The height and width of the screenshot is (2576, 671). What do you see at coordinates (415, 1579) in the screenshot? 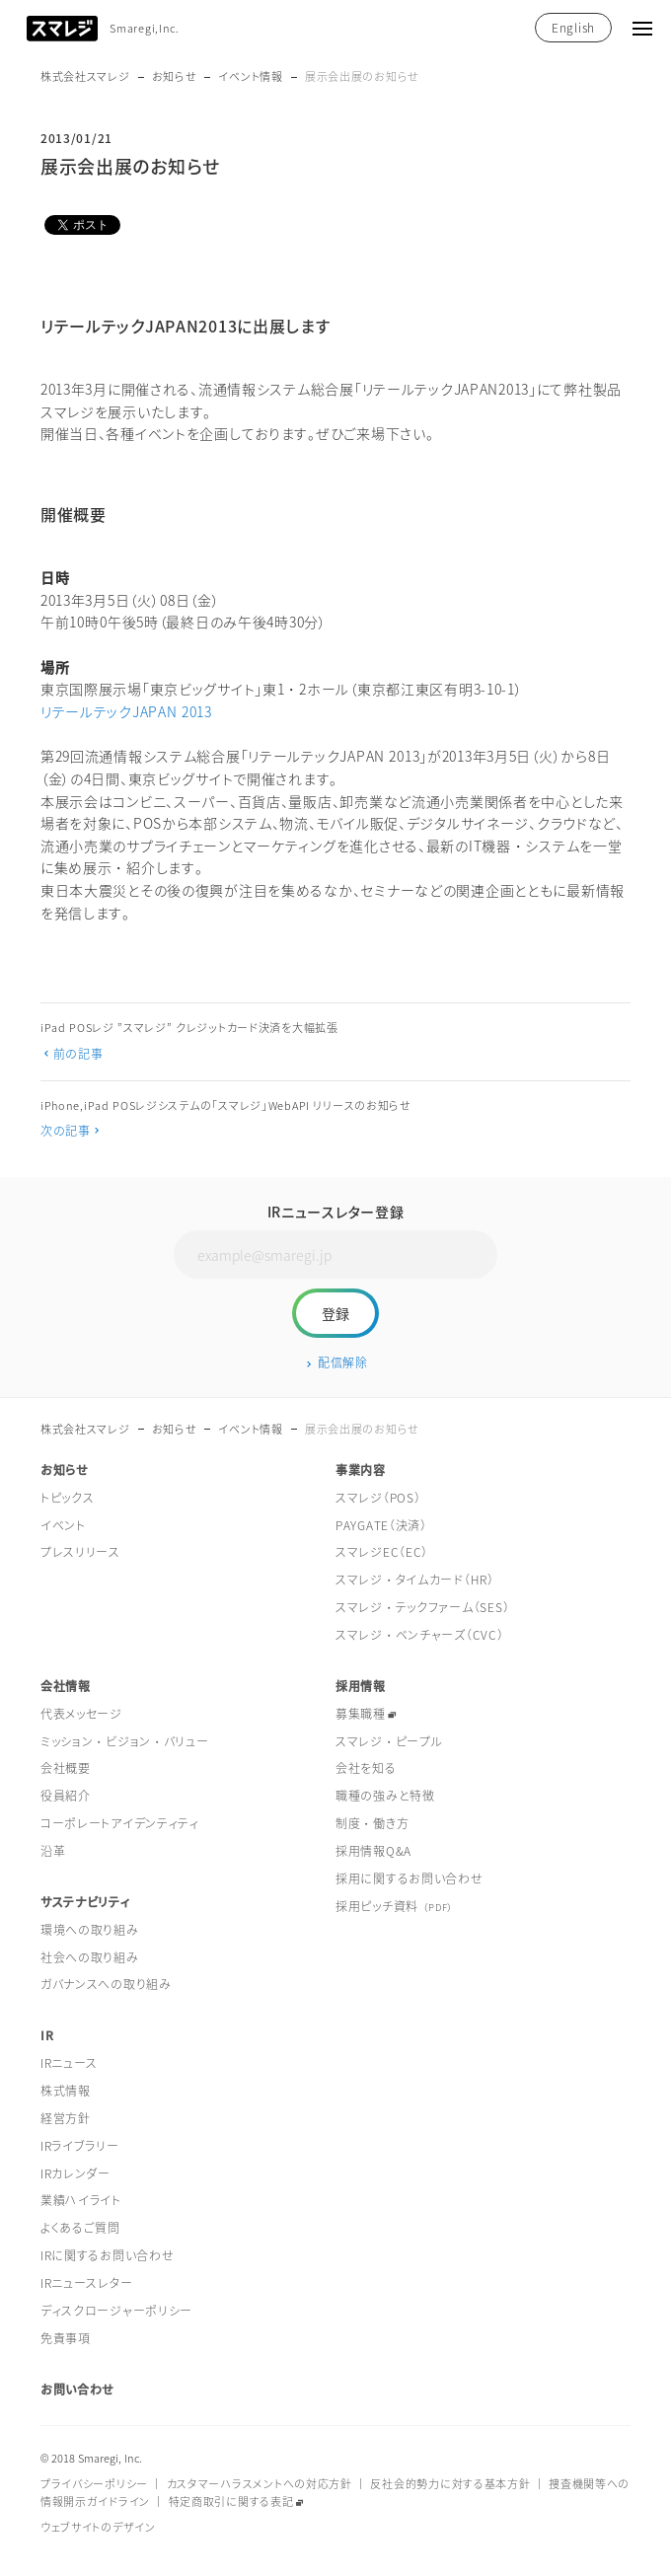
I see `スマレジ・タイムカード（HR）` at bounding box center [415, 1579].